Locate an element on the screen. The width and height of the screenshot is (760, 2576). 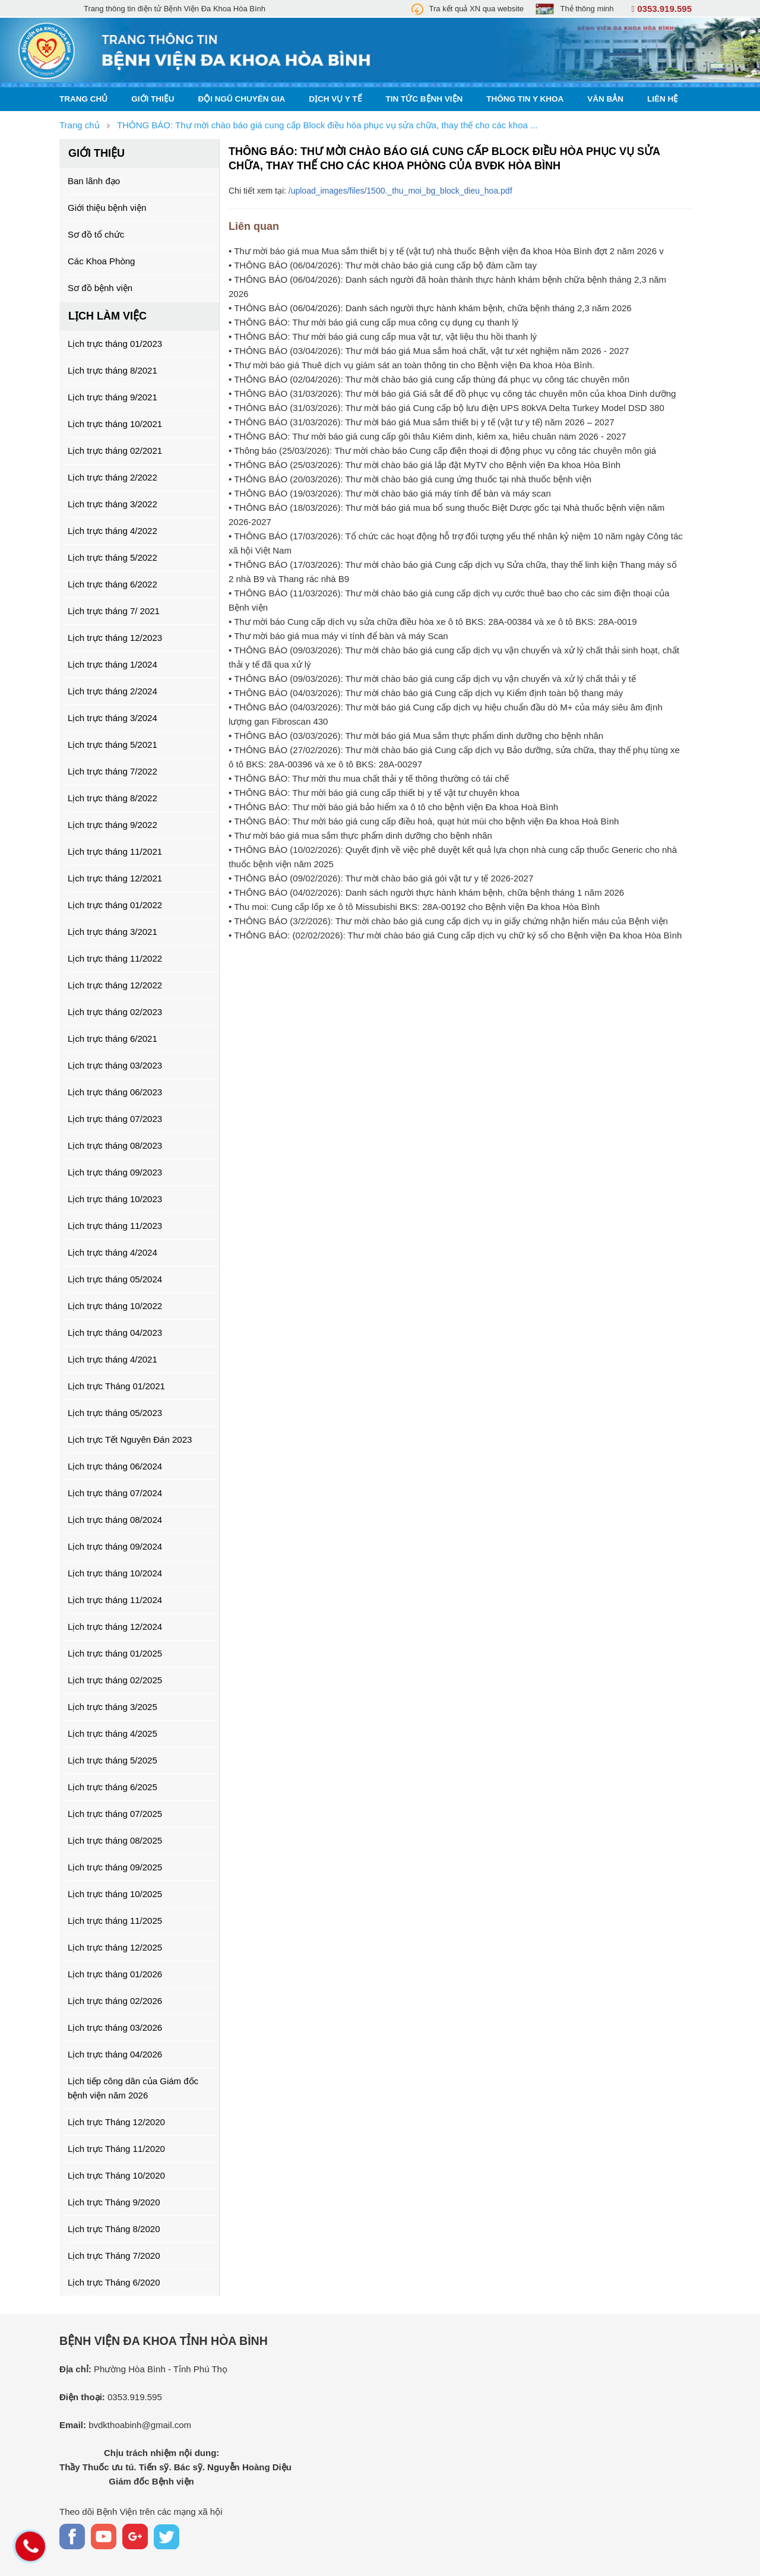
Lịch trực tháng 9/2022 is located at coordinates (112, 825).